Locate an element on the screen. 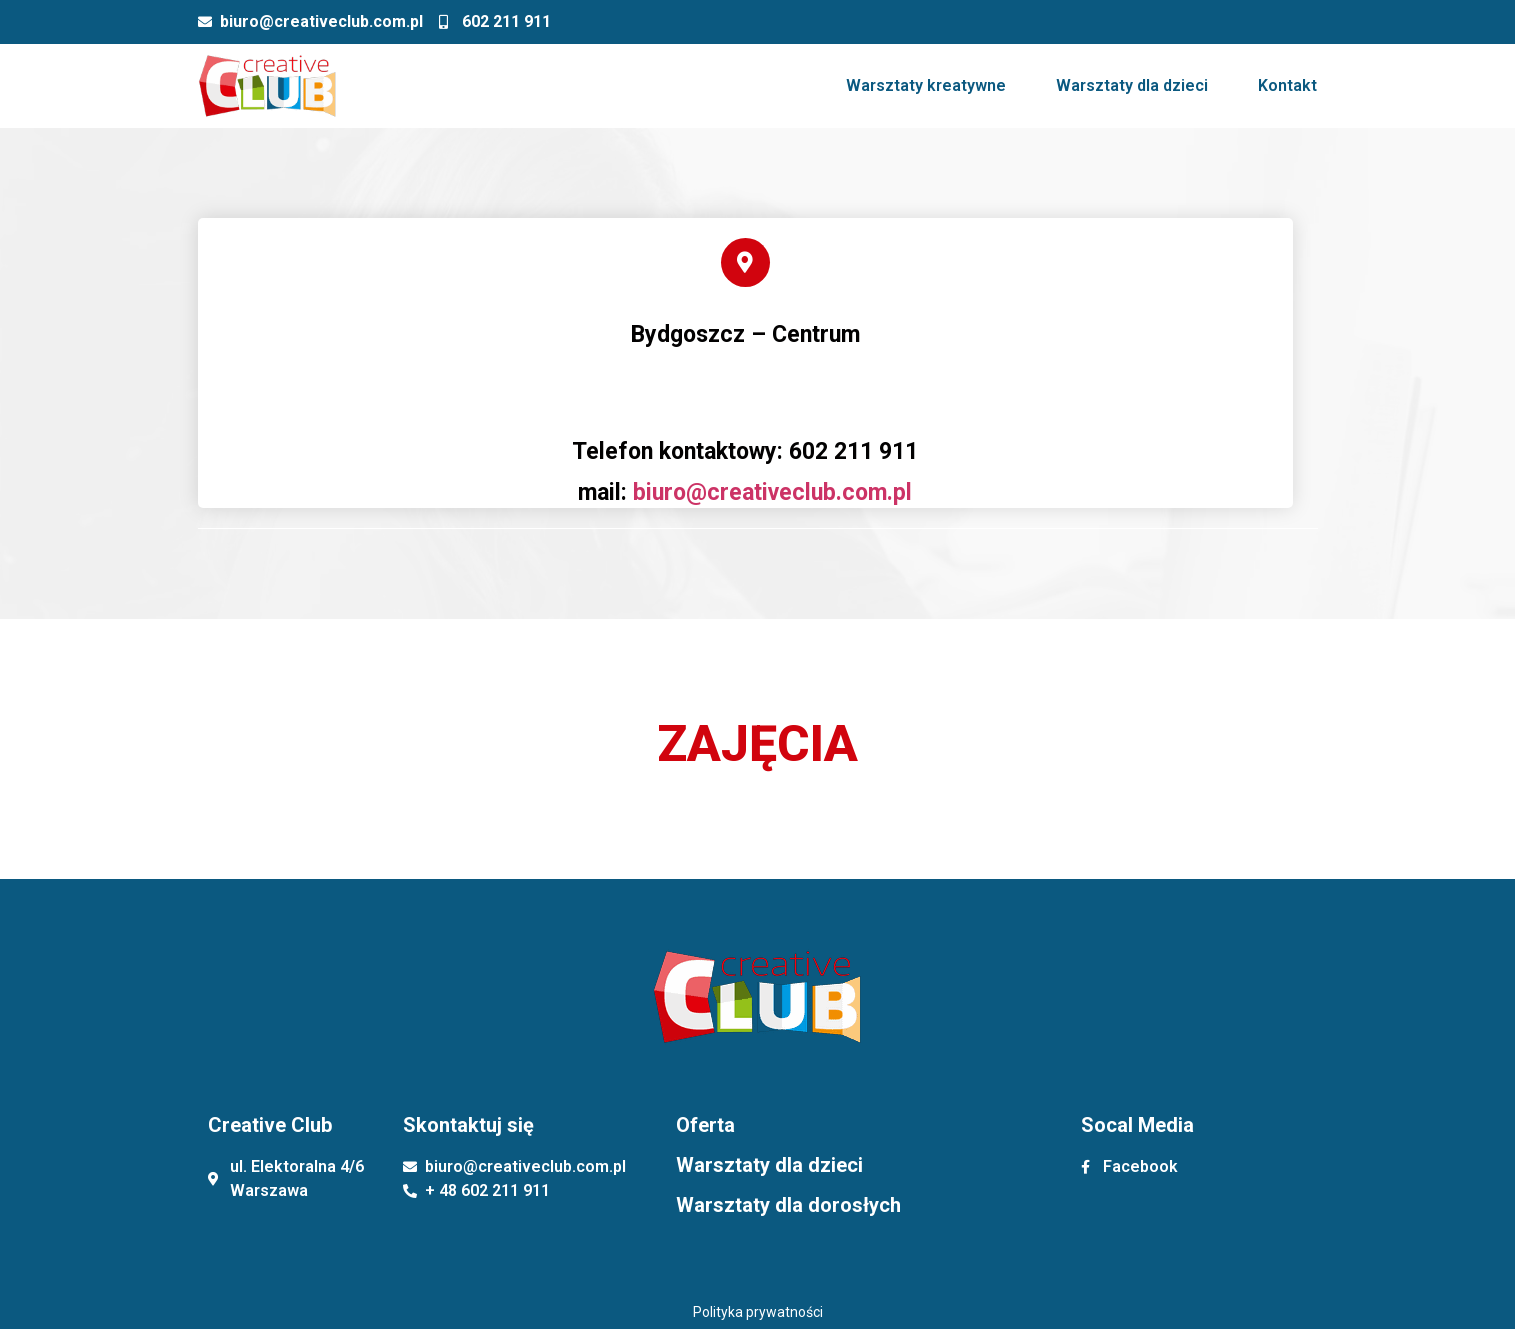 Image resolution: width=1515 pixels, height=1329 pixels. Warsztaty kreatywne is located at coordinates (926, 85).